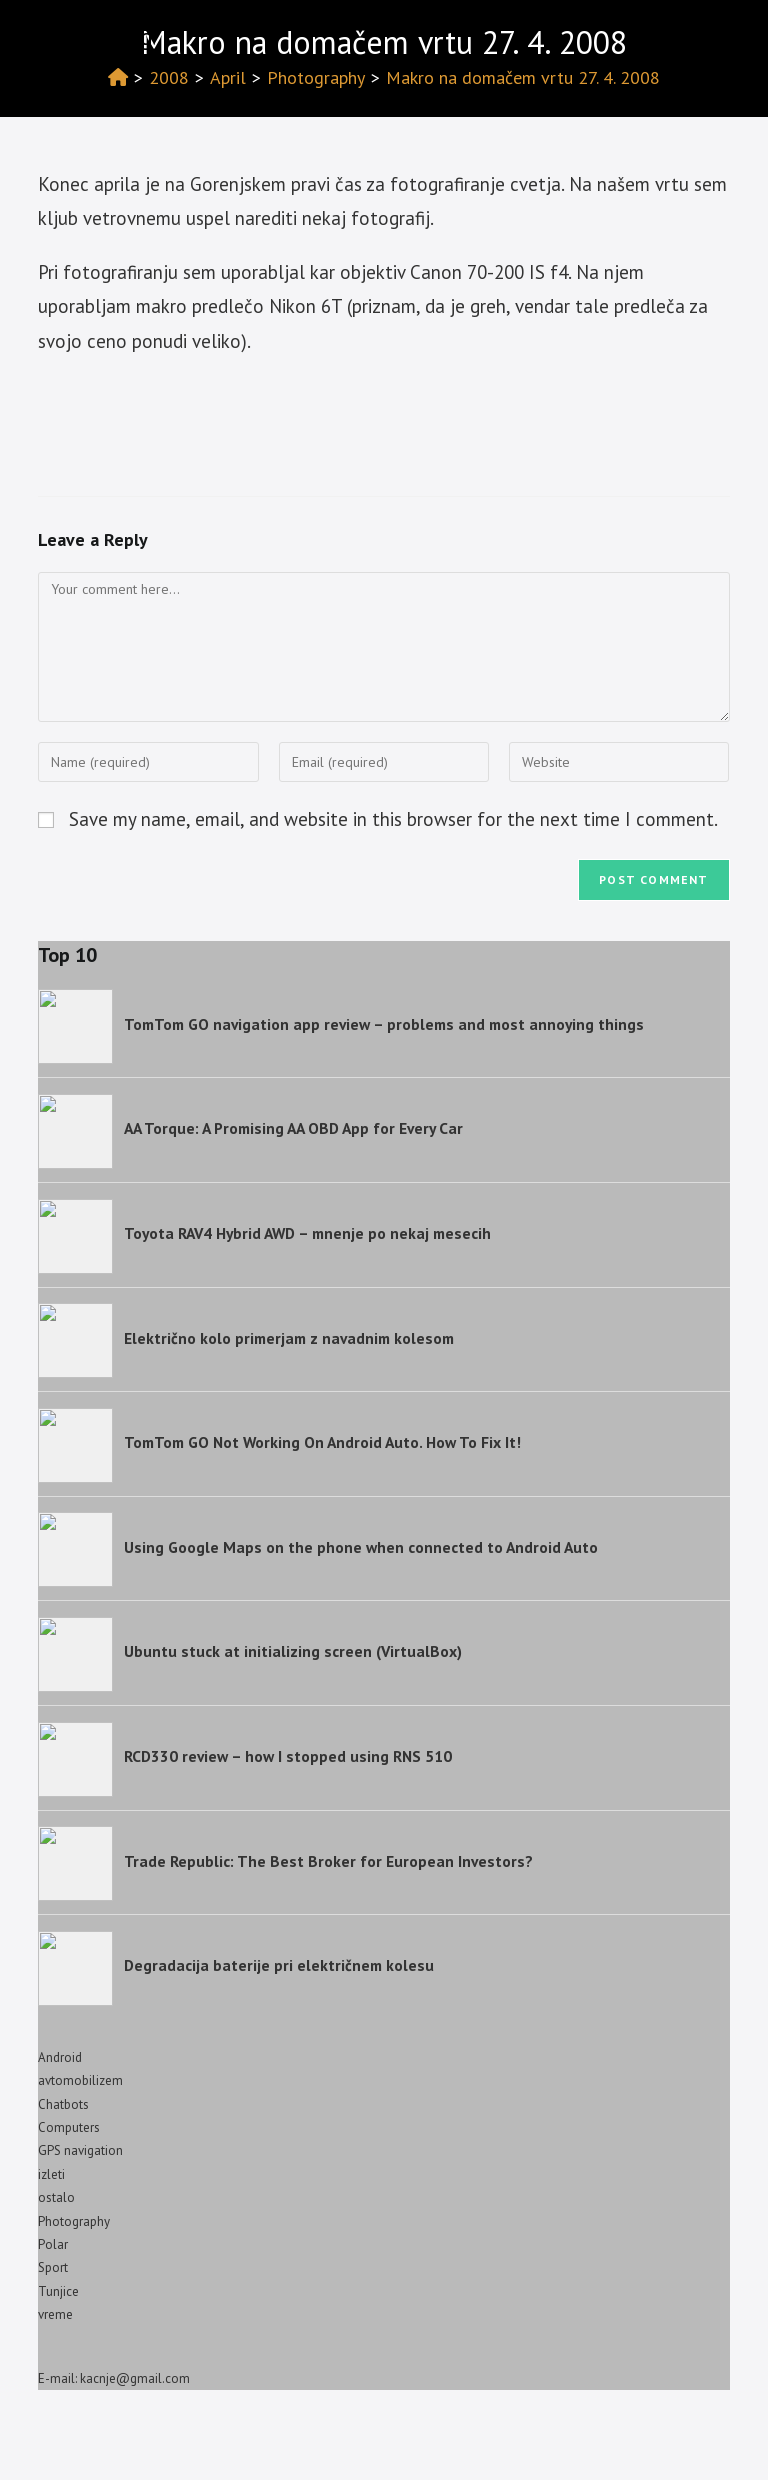 The width and height of the screenshot is (768, 2480). What do you see at coordinates (523, 77) in the screenshot?
I see `Makro na domačem vrtu 27. 4. 2008` at bounding box center [523, 77].